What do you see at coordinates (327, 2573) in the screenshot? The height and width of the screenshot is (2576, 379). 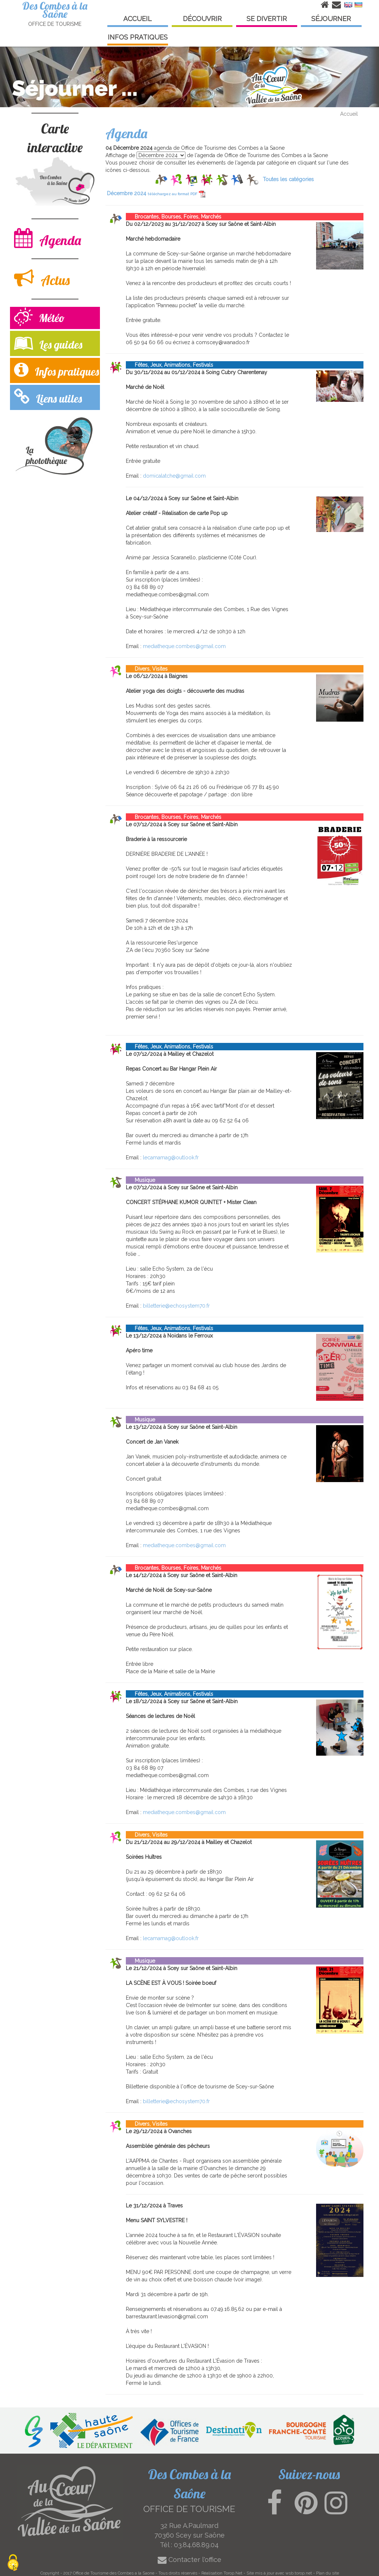 I see `Plan du site` at bounding box center [327, 2573].